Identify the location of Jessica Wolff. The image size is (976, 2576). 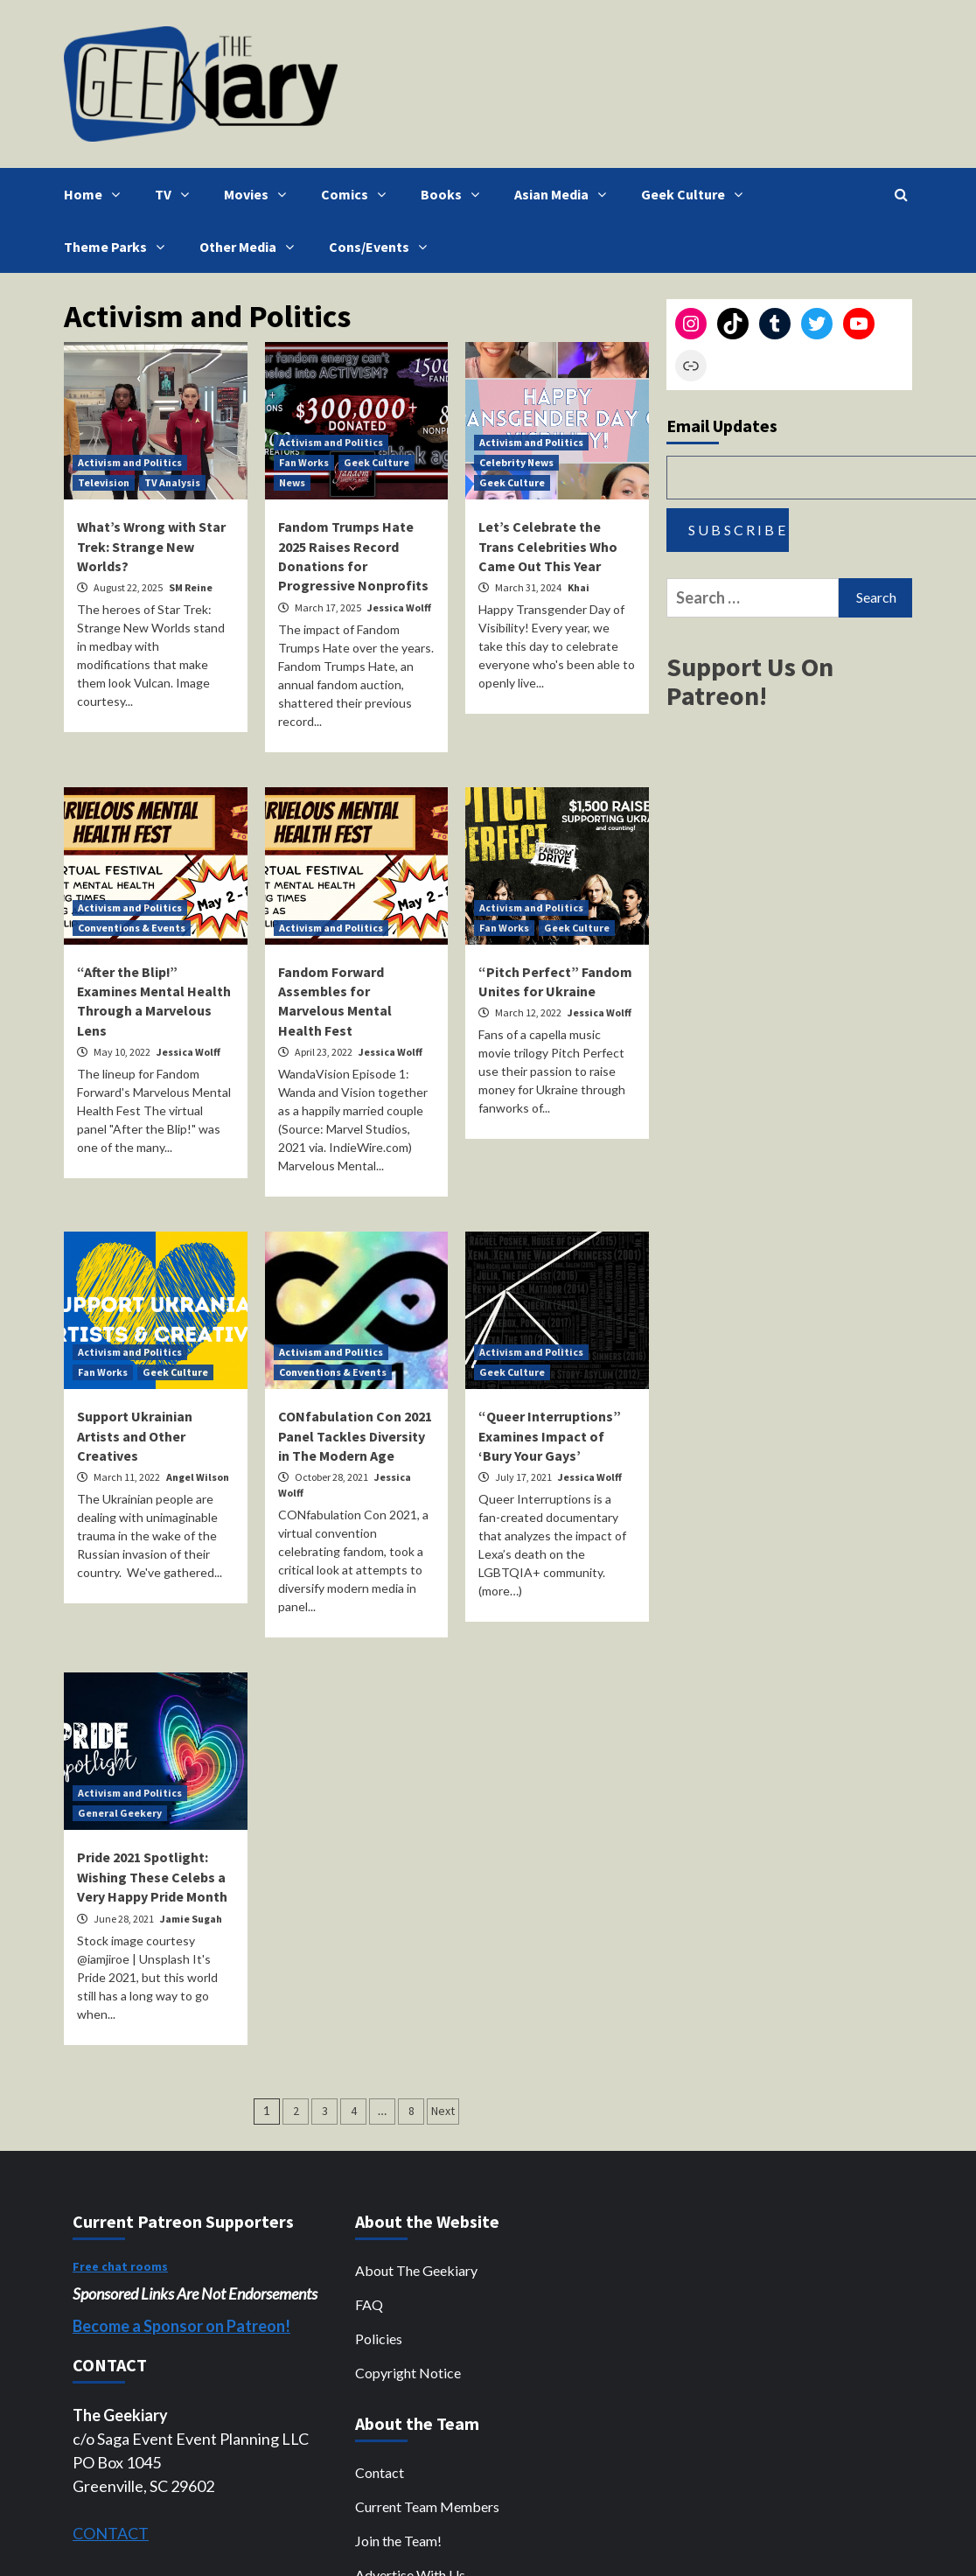
(399, 607).